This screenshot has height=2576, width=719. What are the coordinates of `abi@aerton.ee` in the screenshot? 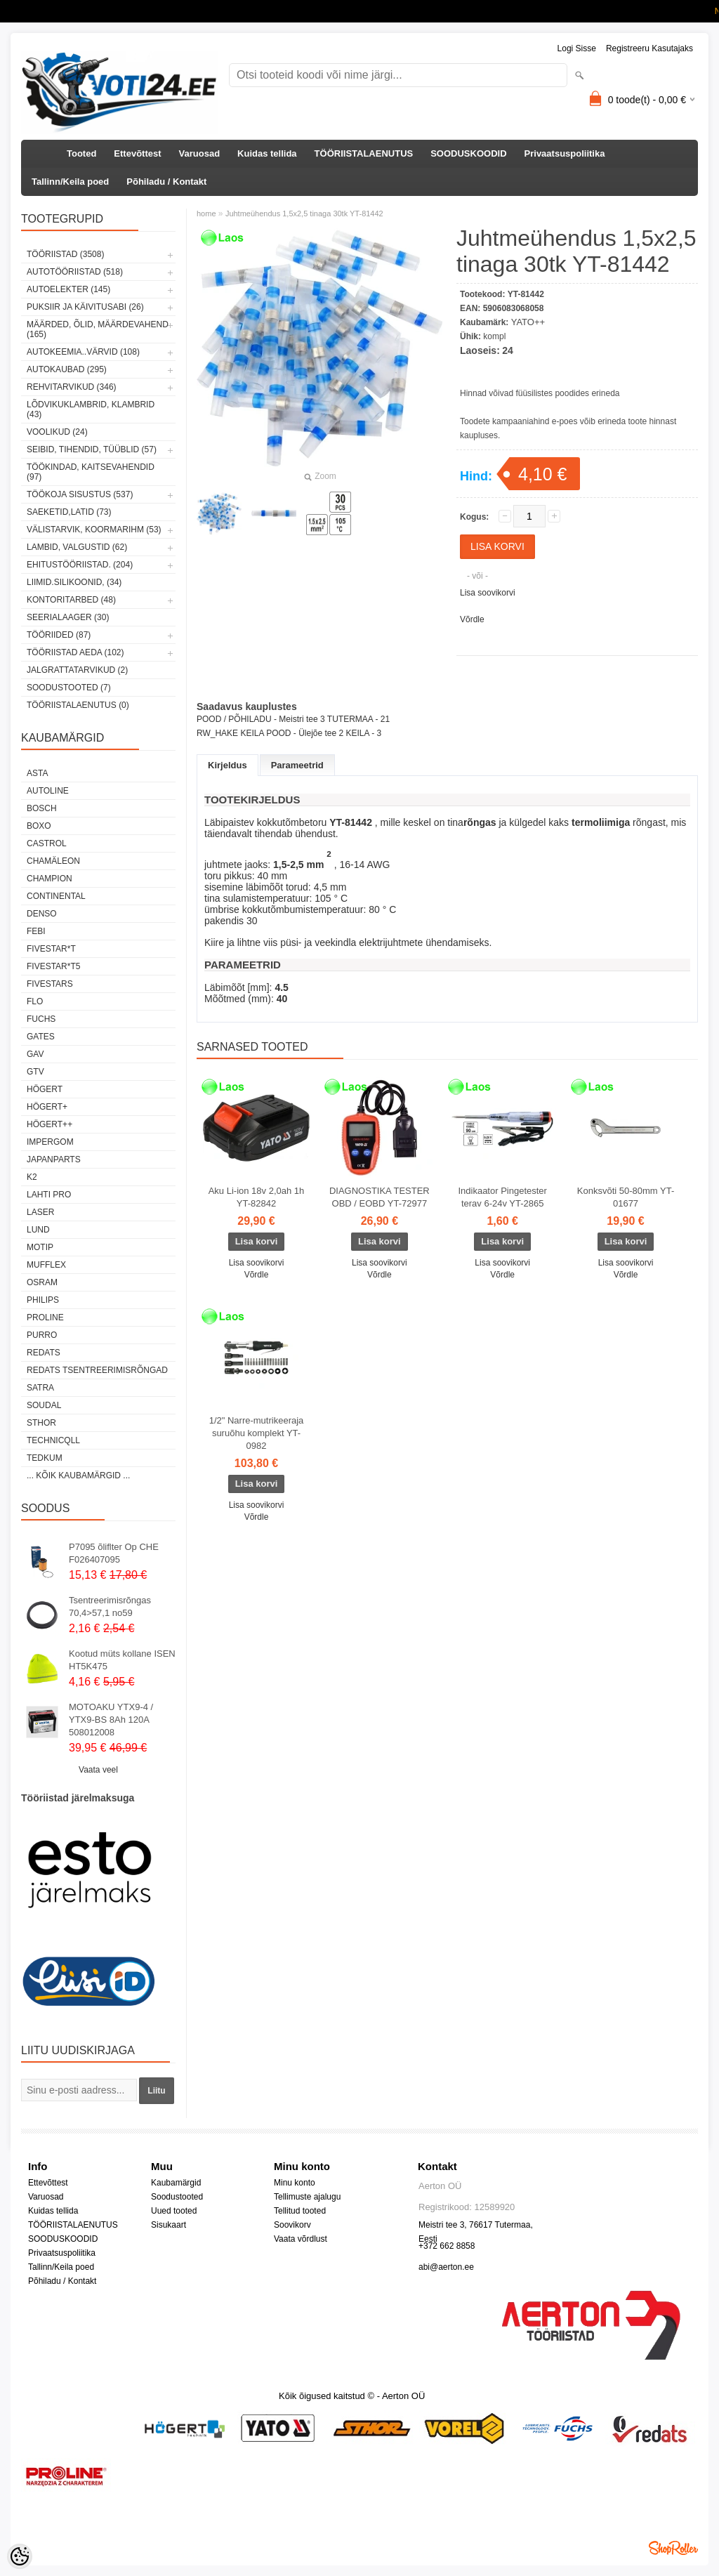 It's located at (446, 2267).